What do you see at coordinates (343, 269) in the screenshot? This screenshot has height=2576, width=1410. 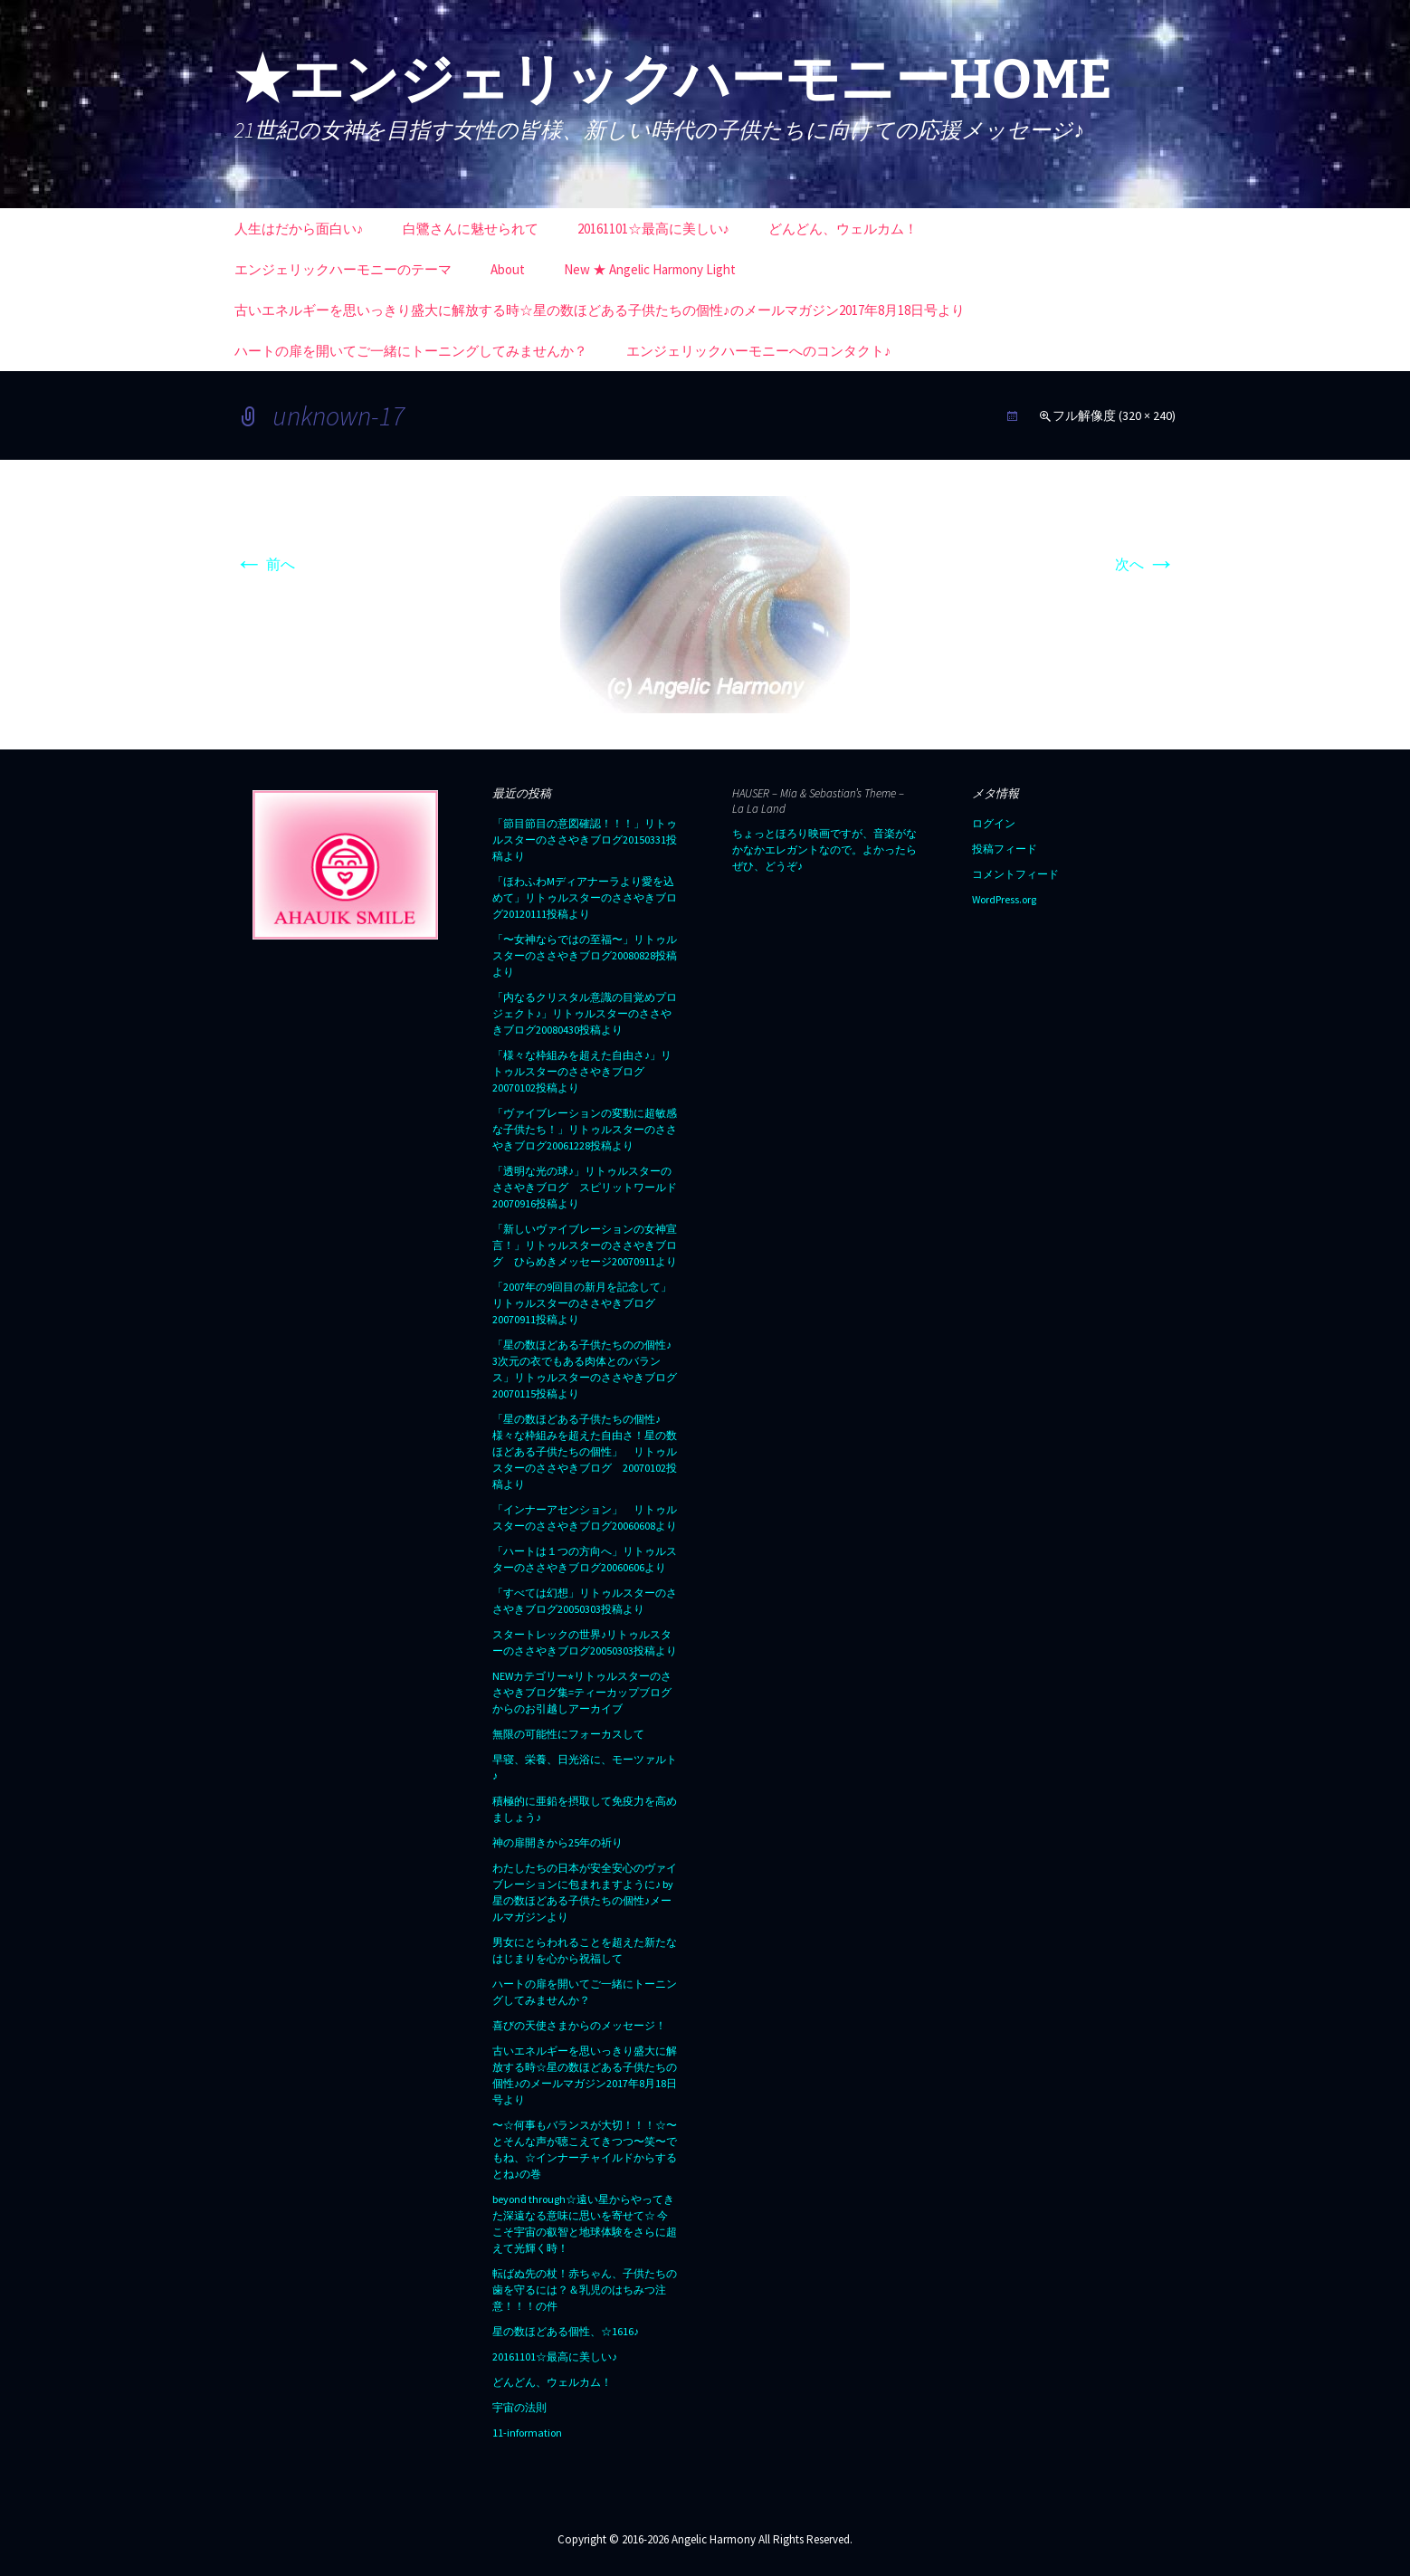 I see `エンジェリックハーモニーのテーマ` at bounding box center [343, 269].